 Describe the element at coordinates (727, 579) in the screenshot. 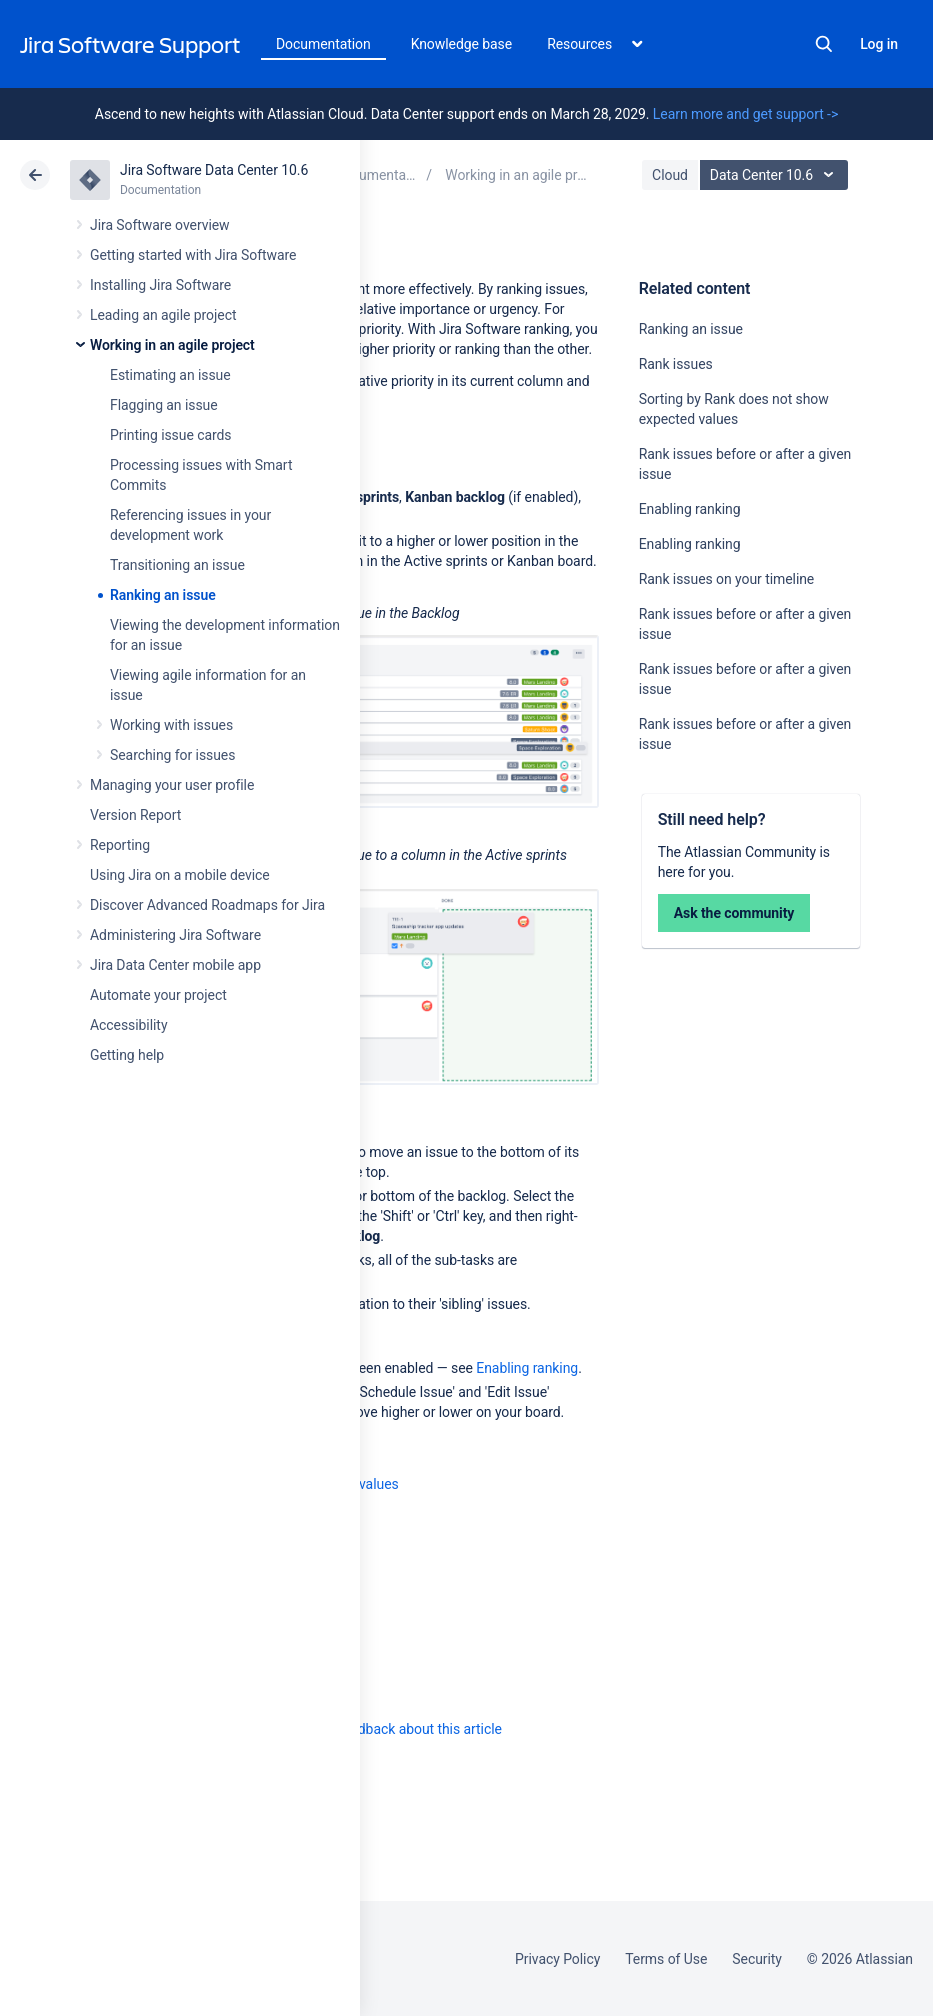

I see `Rank issues on your timeline` at that location.